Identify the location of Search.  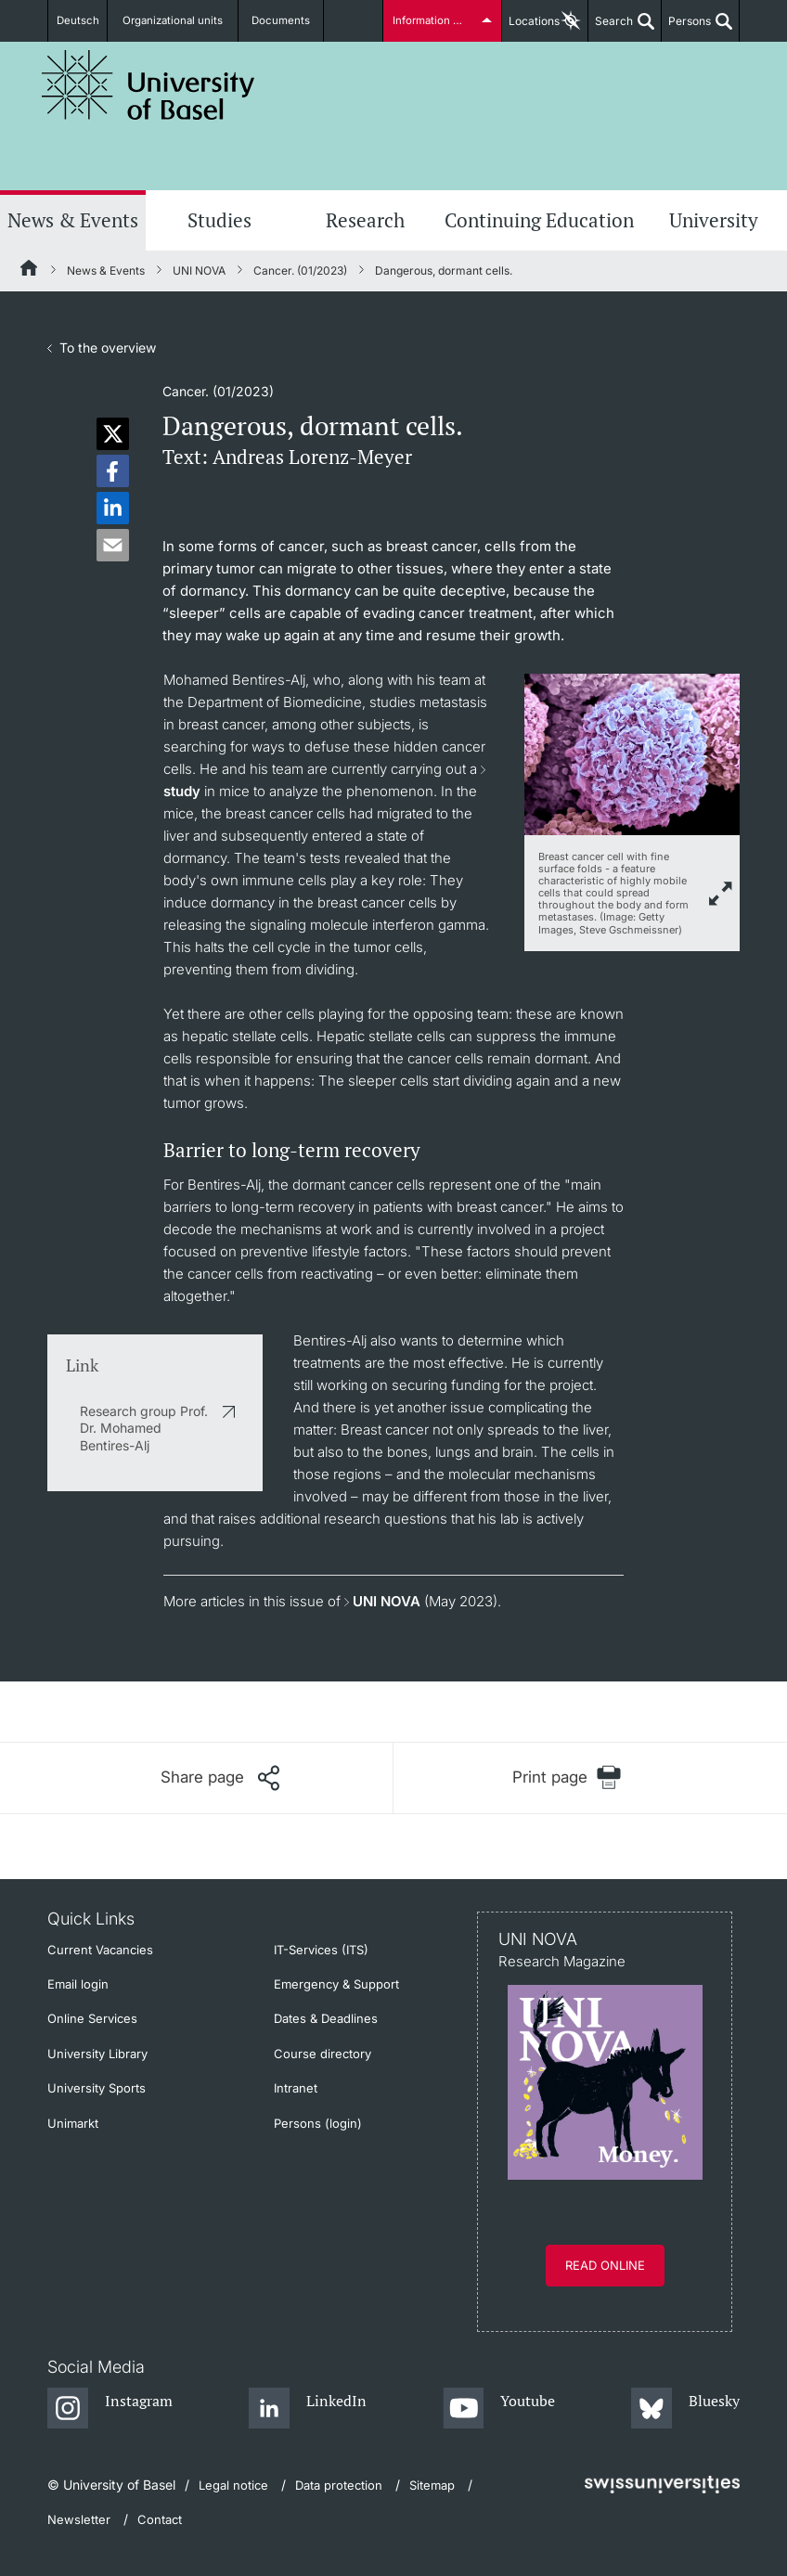
(610, 28).